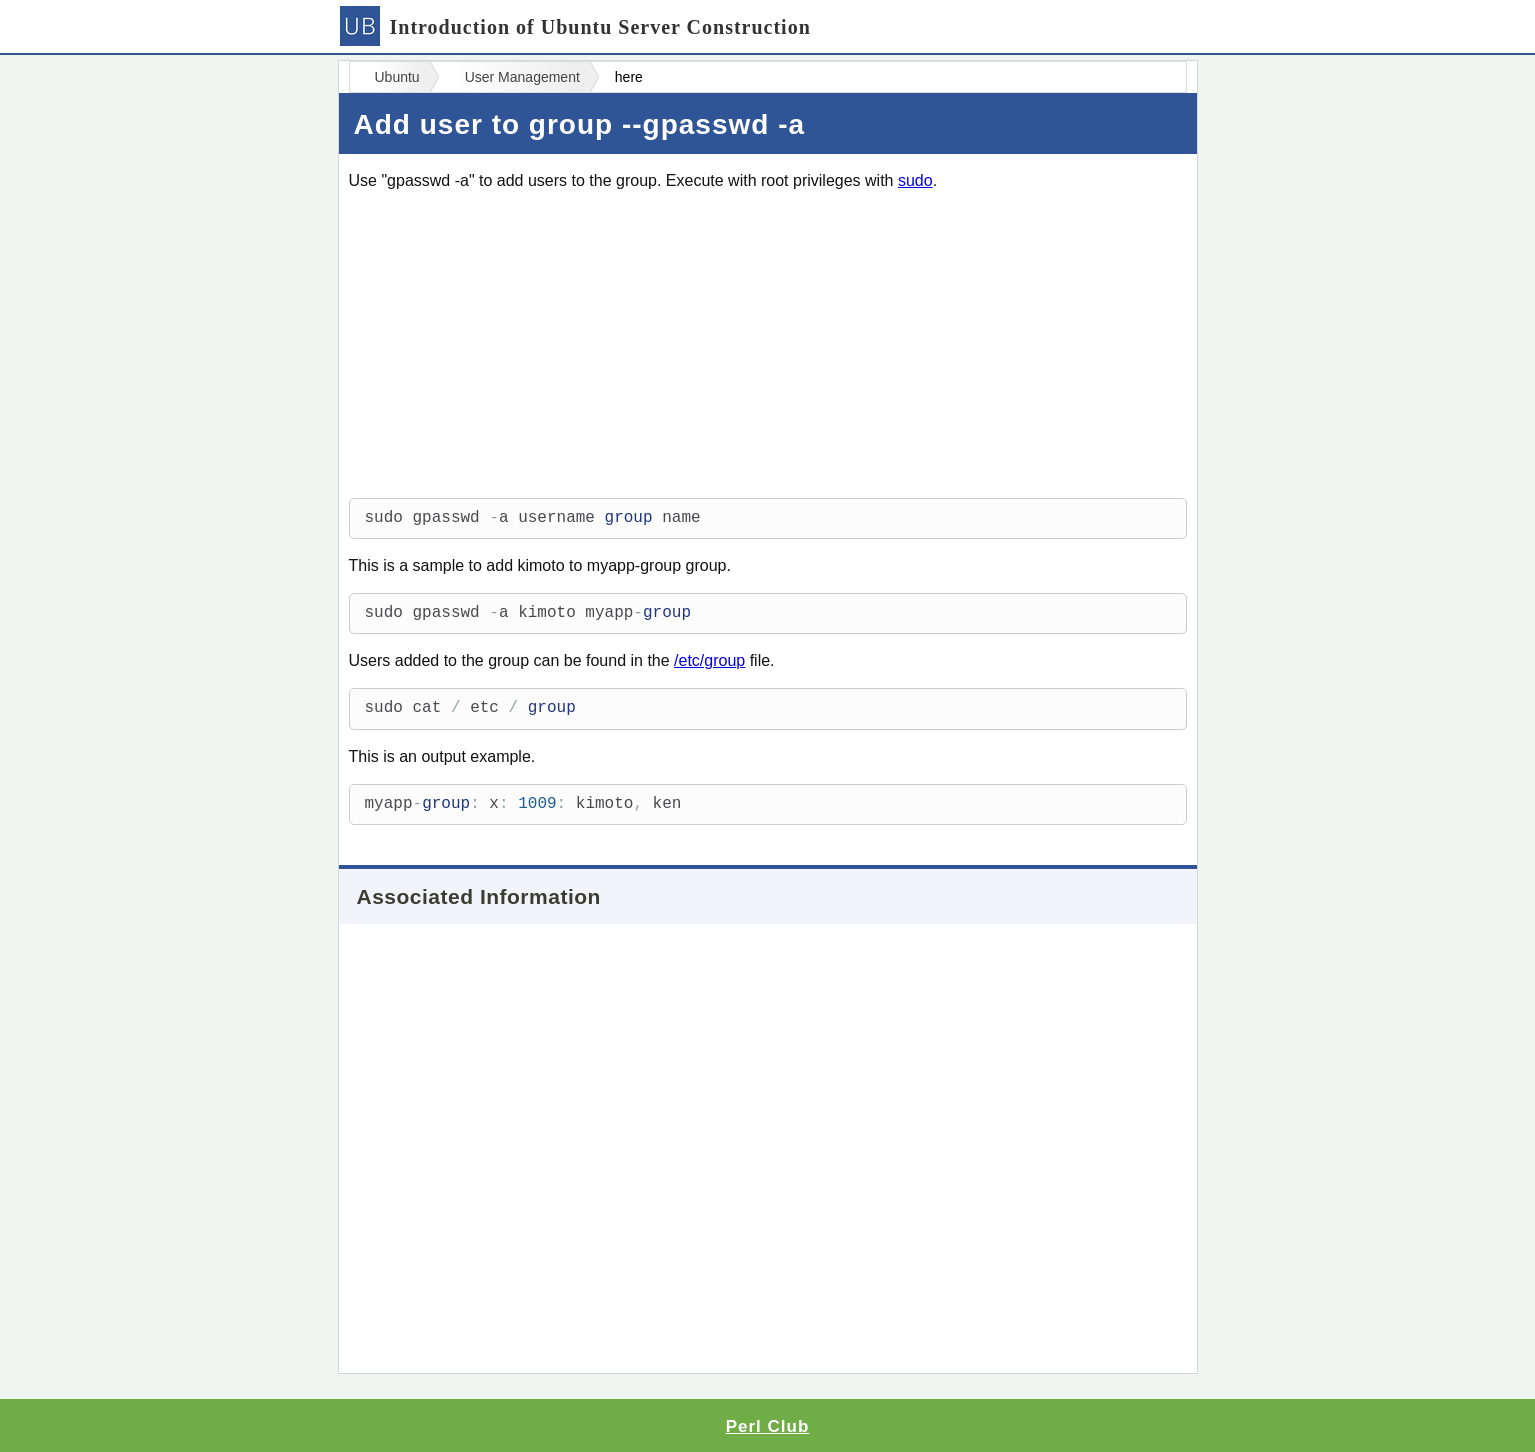 The image size is (1535, 1452). What do you see at coordinates (709, 660) in the screenshot?
I see `/etc/group` at bounding box center [709, 660].